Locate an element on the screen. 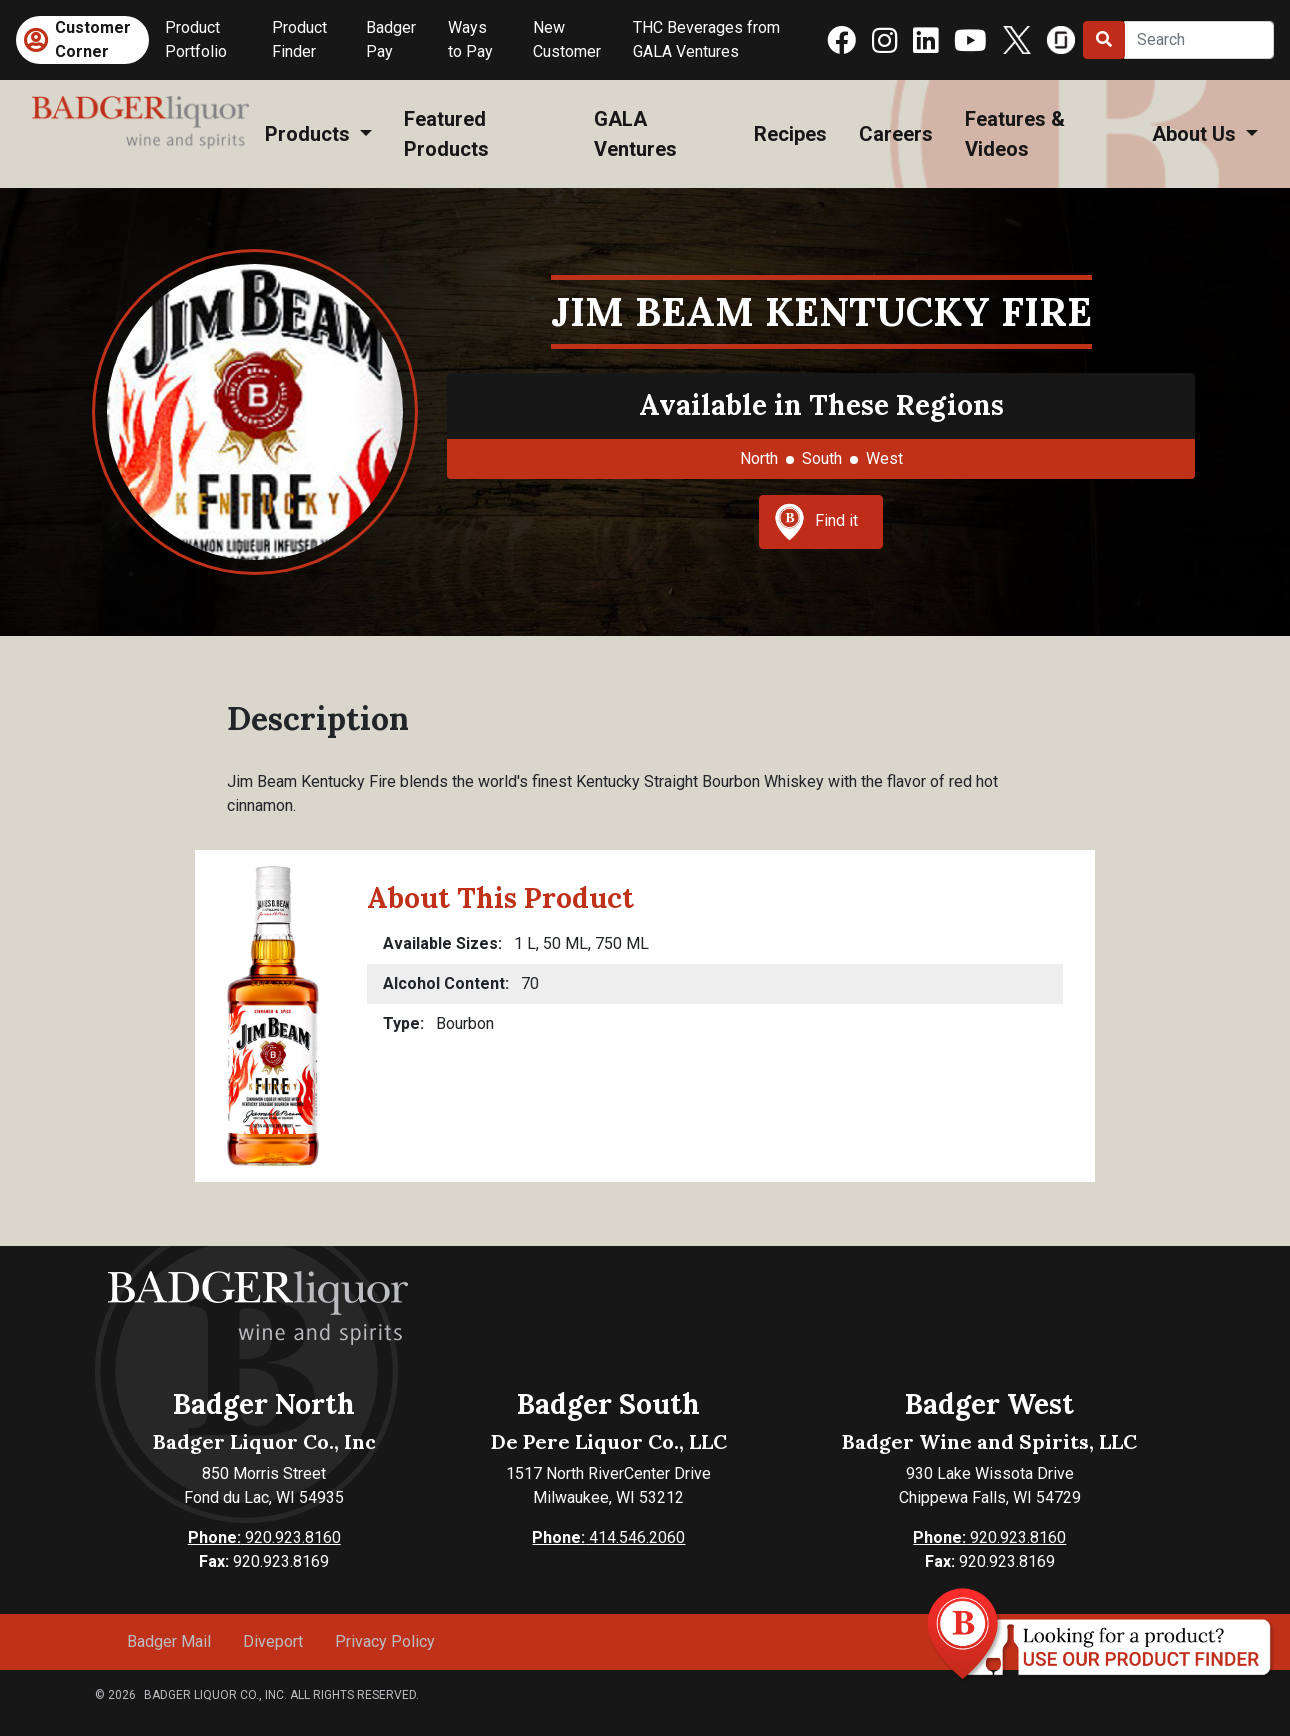 The height and width of the screenshot is (1736, 1290). Badger Pay is located at coordinates (391, 39).